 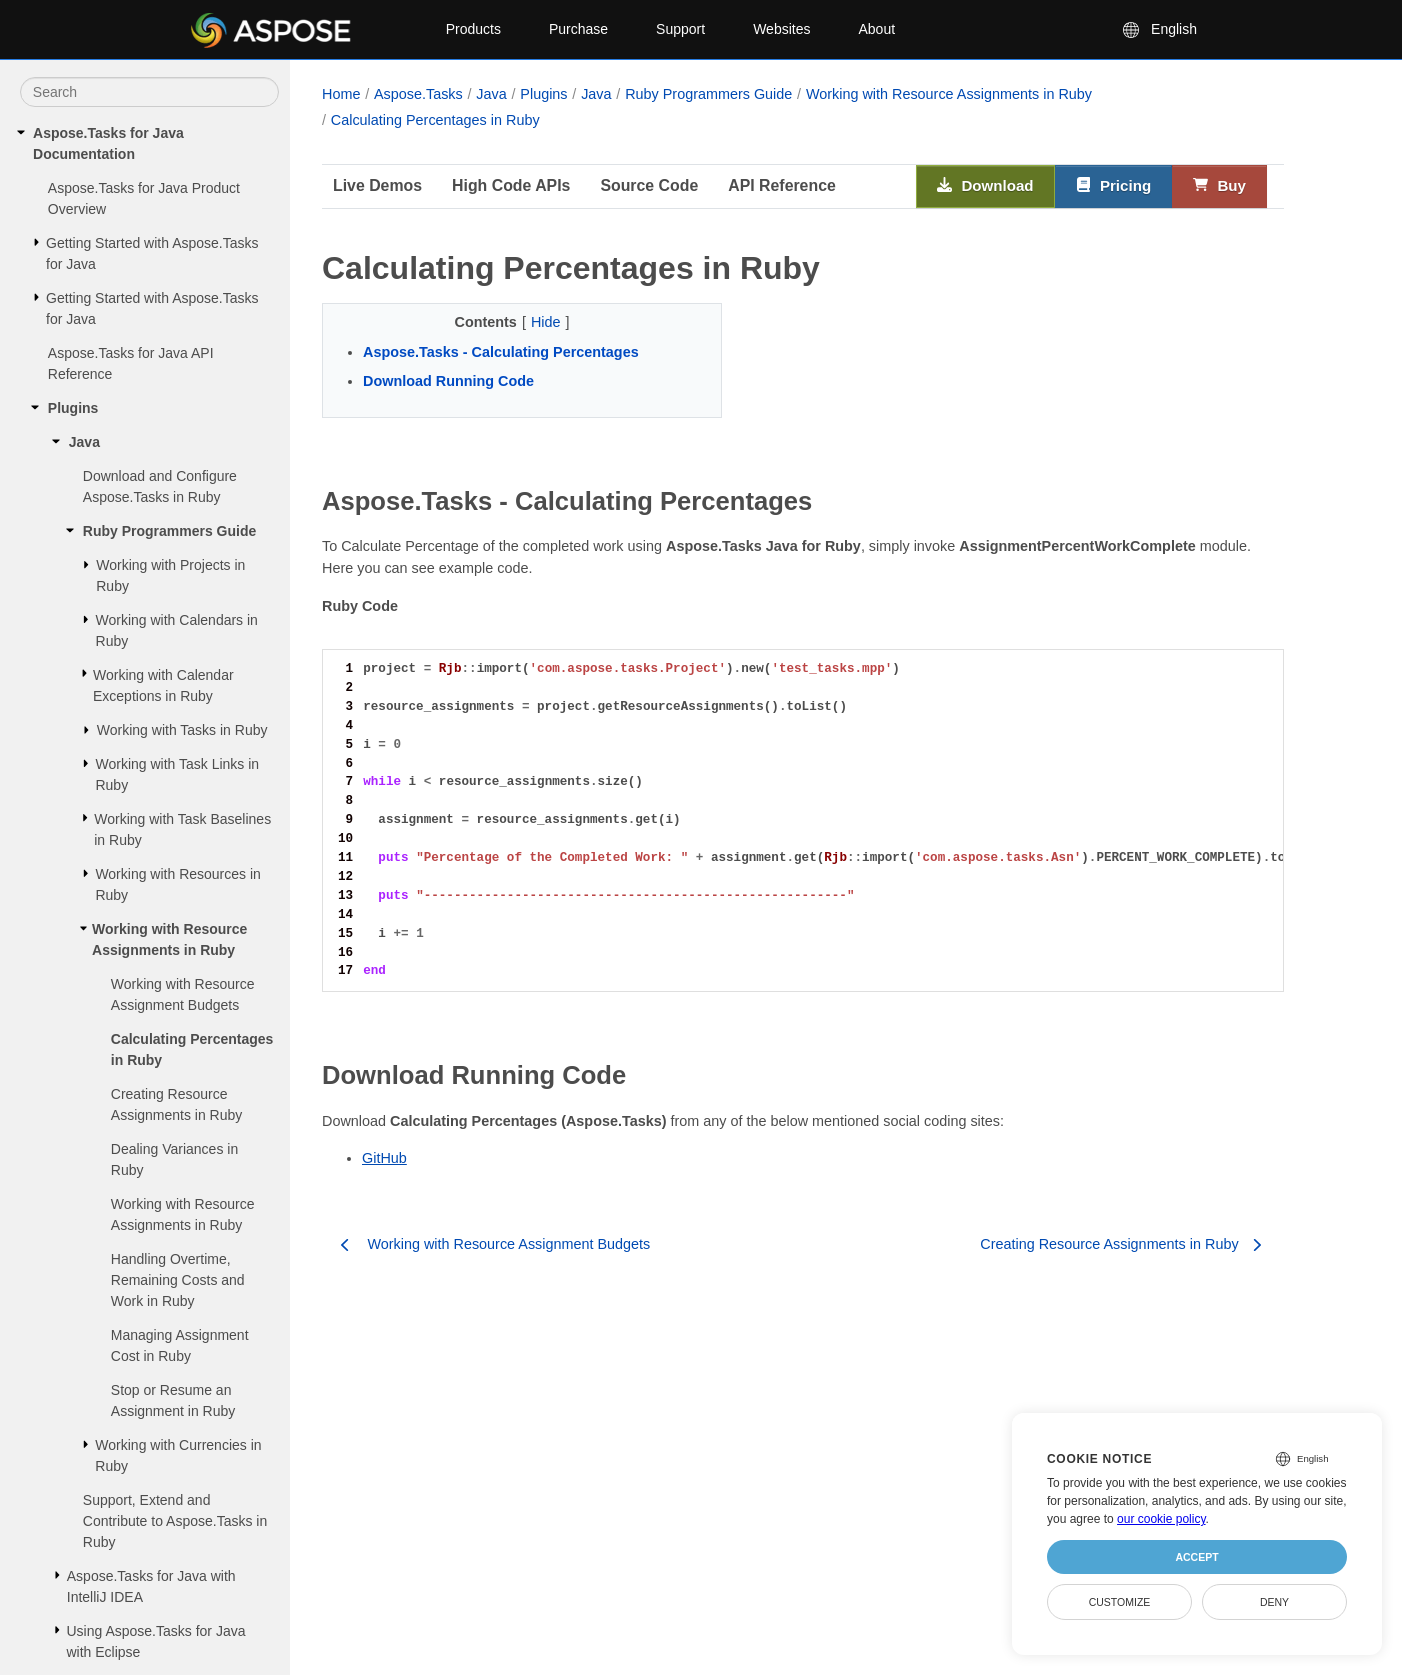 I want to click on Websites, so click(x=781, y=29).